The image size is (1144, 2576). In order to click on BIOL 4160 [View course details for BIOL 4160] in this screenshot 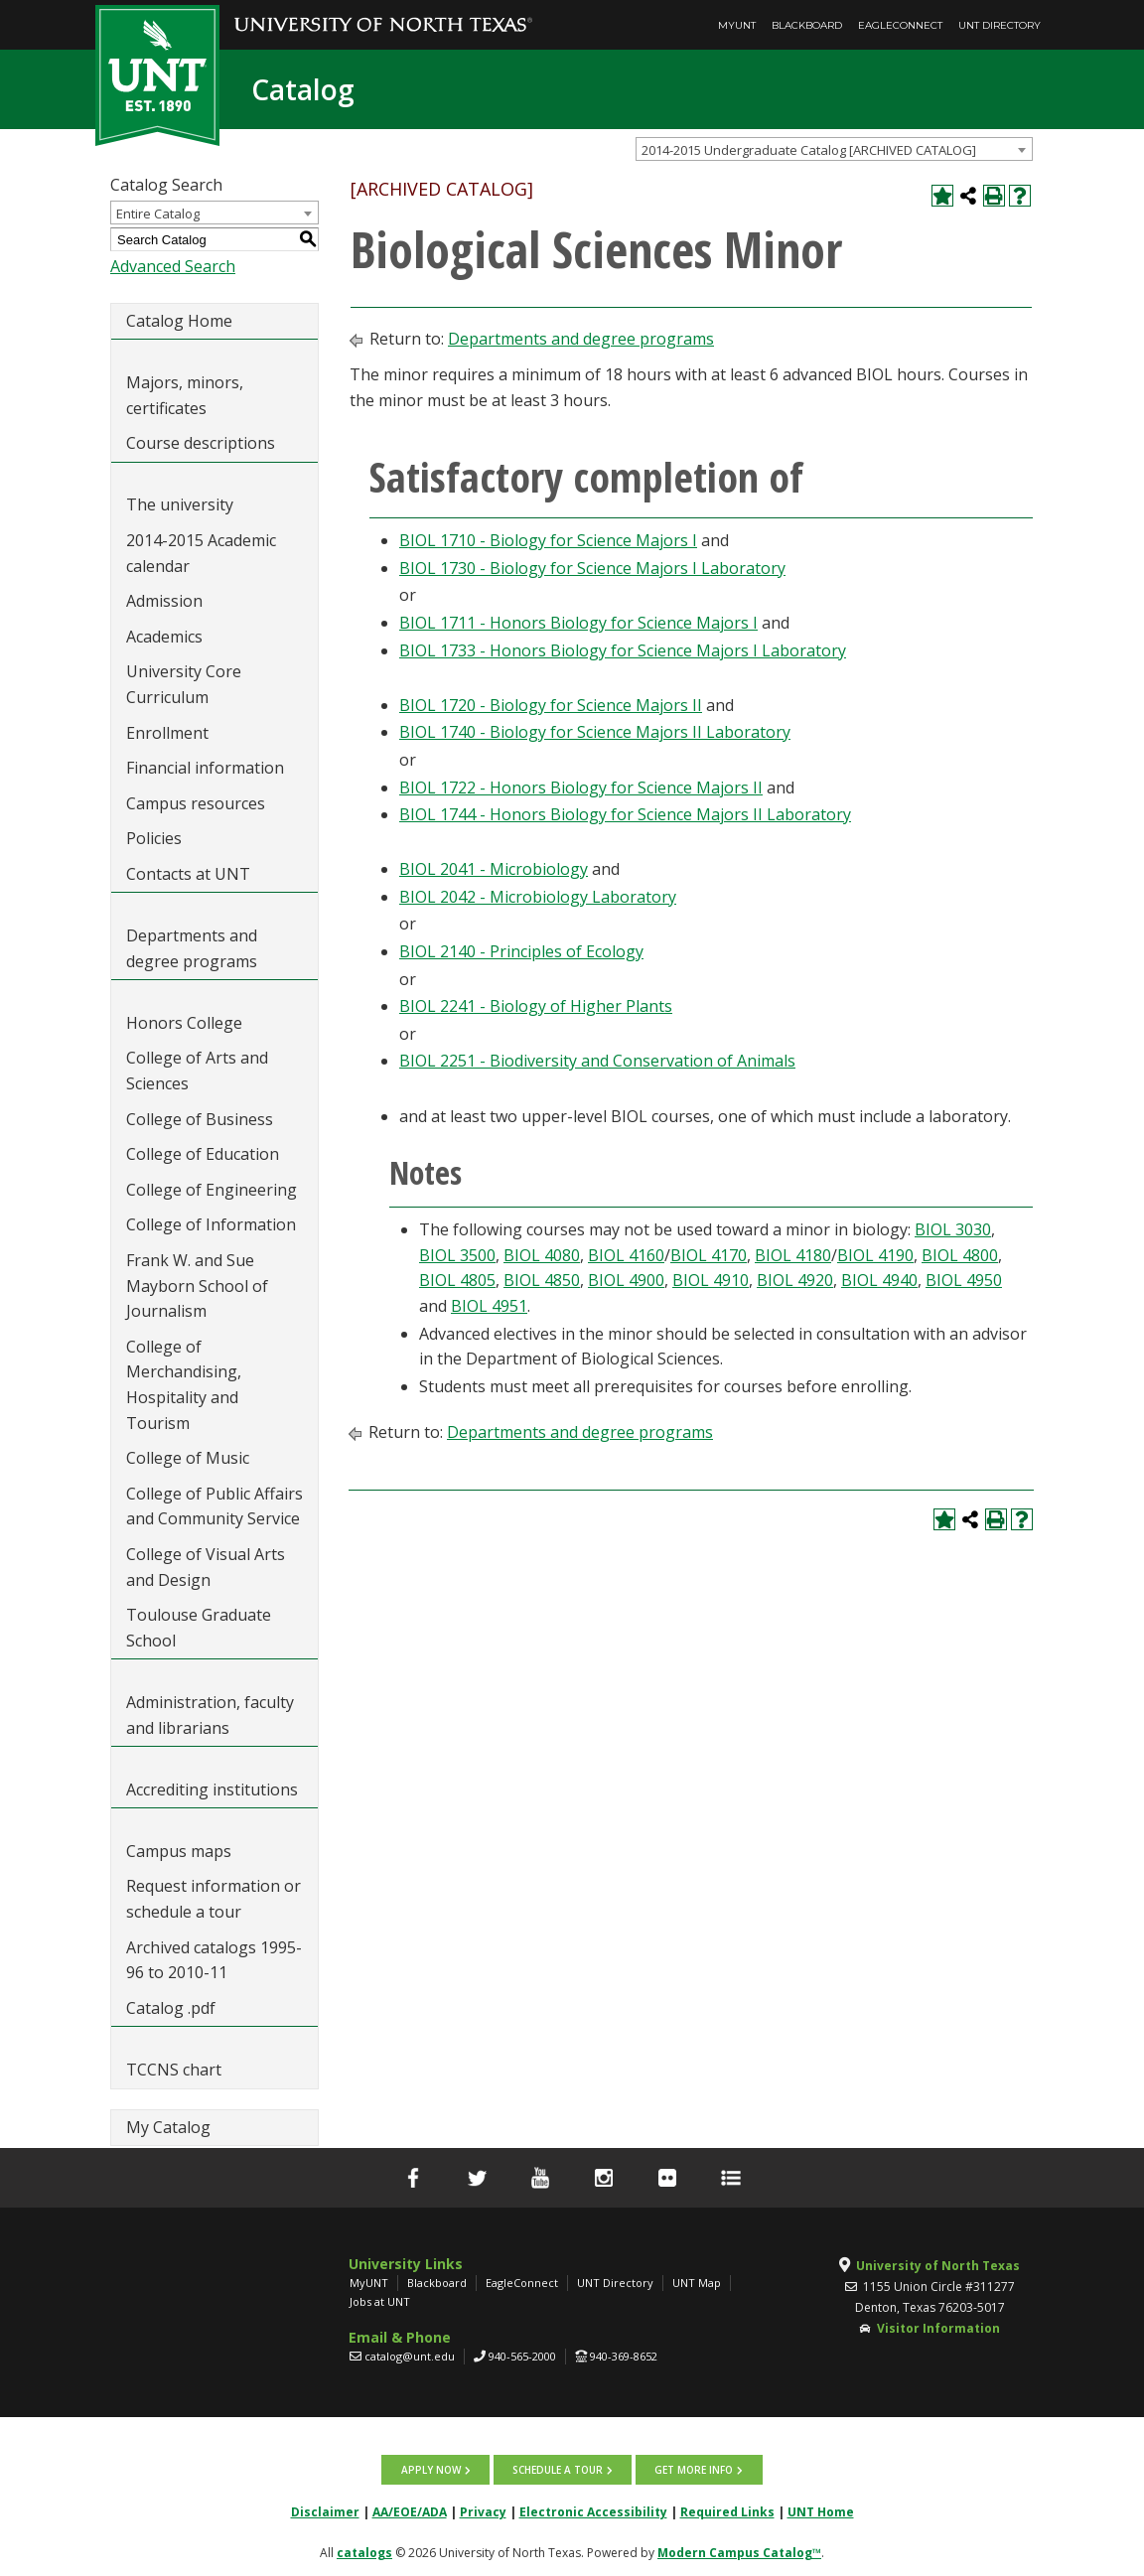, I will do `click(626, 1255)`.